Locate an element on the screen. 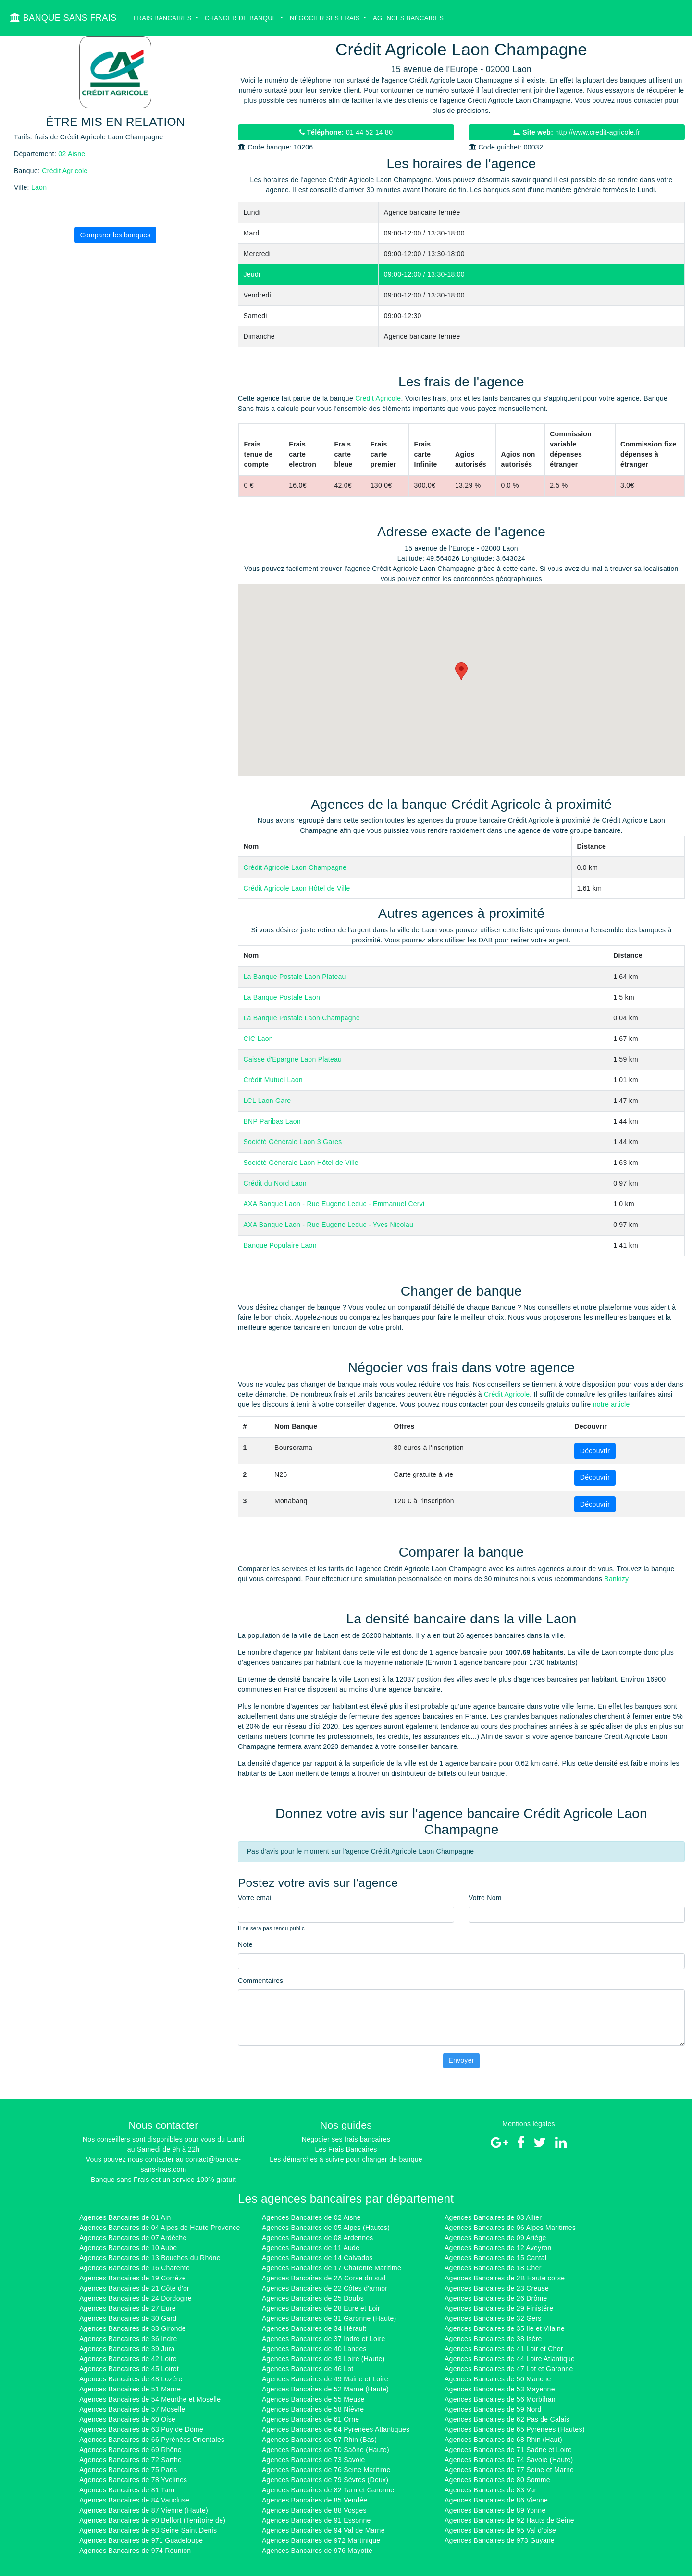 This screenshot has height=2576, width=692. Découvrir is located at coordinates (595, 1451).